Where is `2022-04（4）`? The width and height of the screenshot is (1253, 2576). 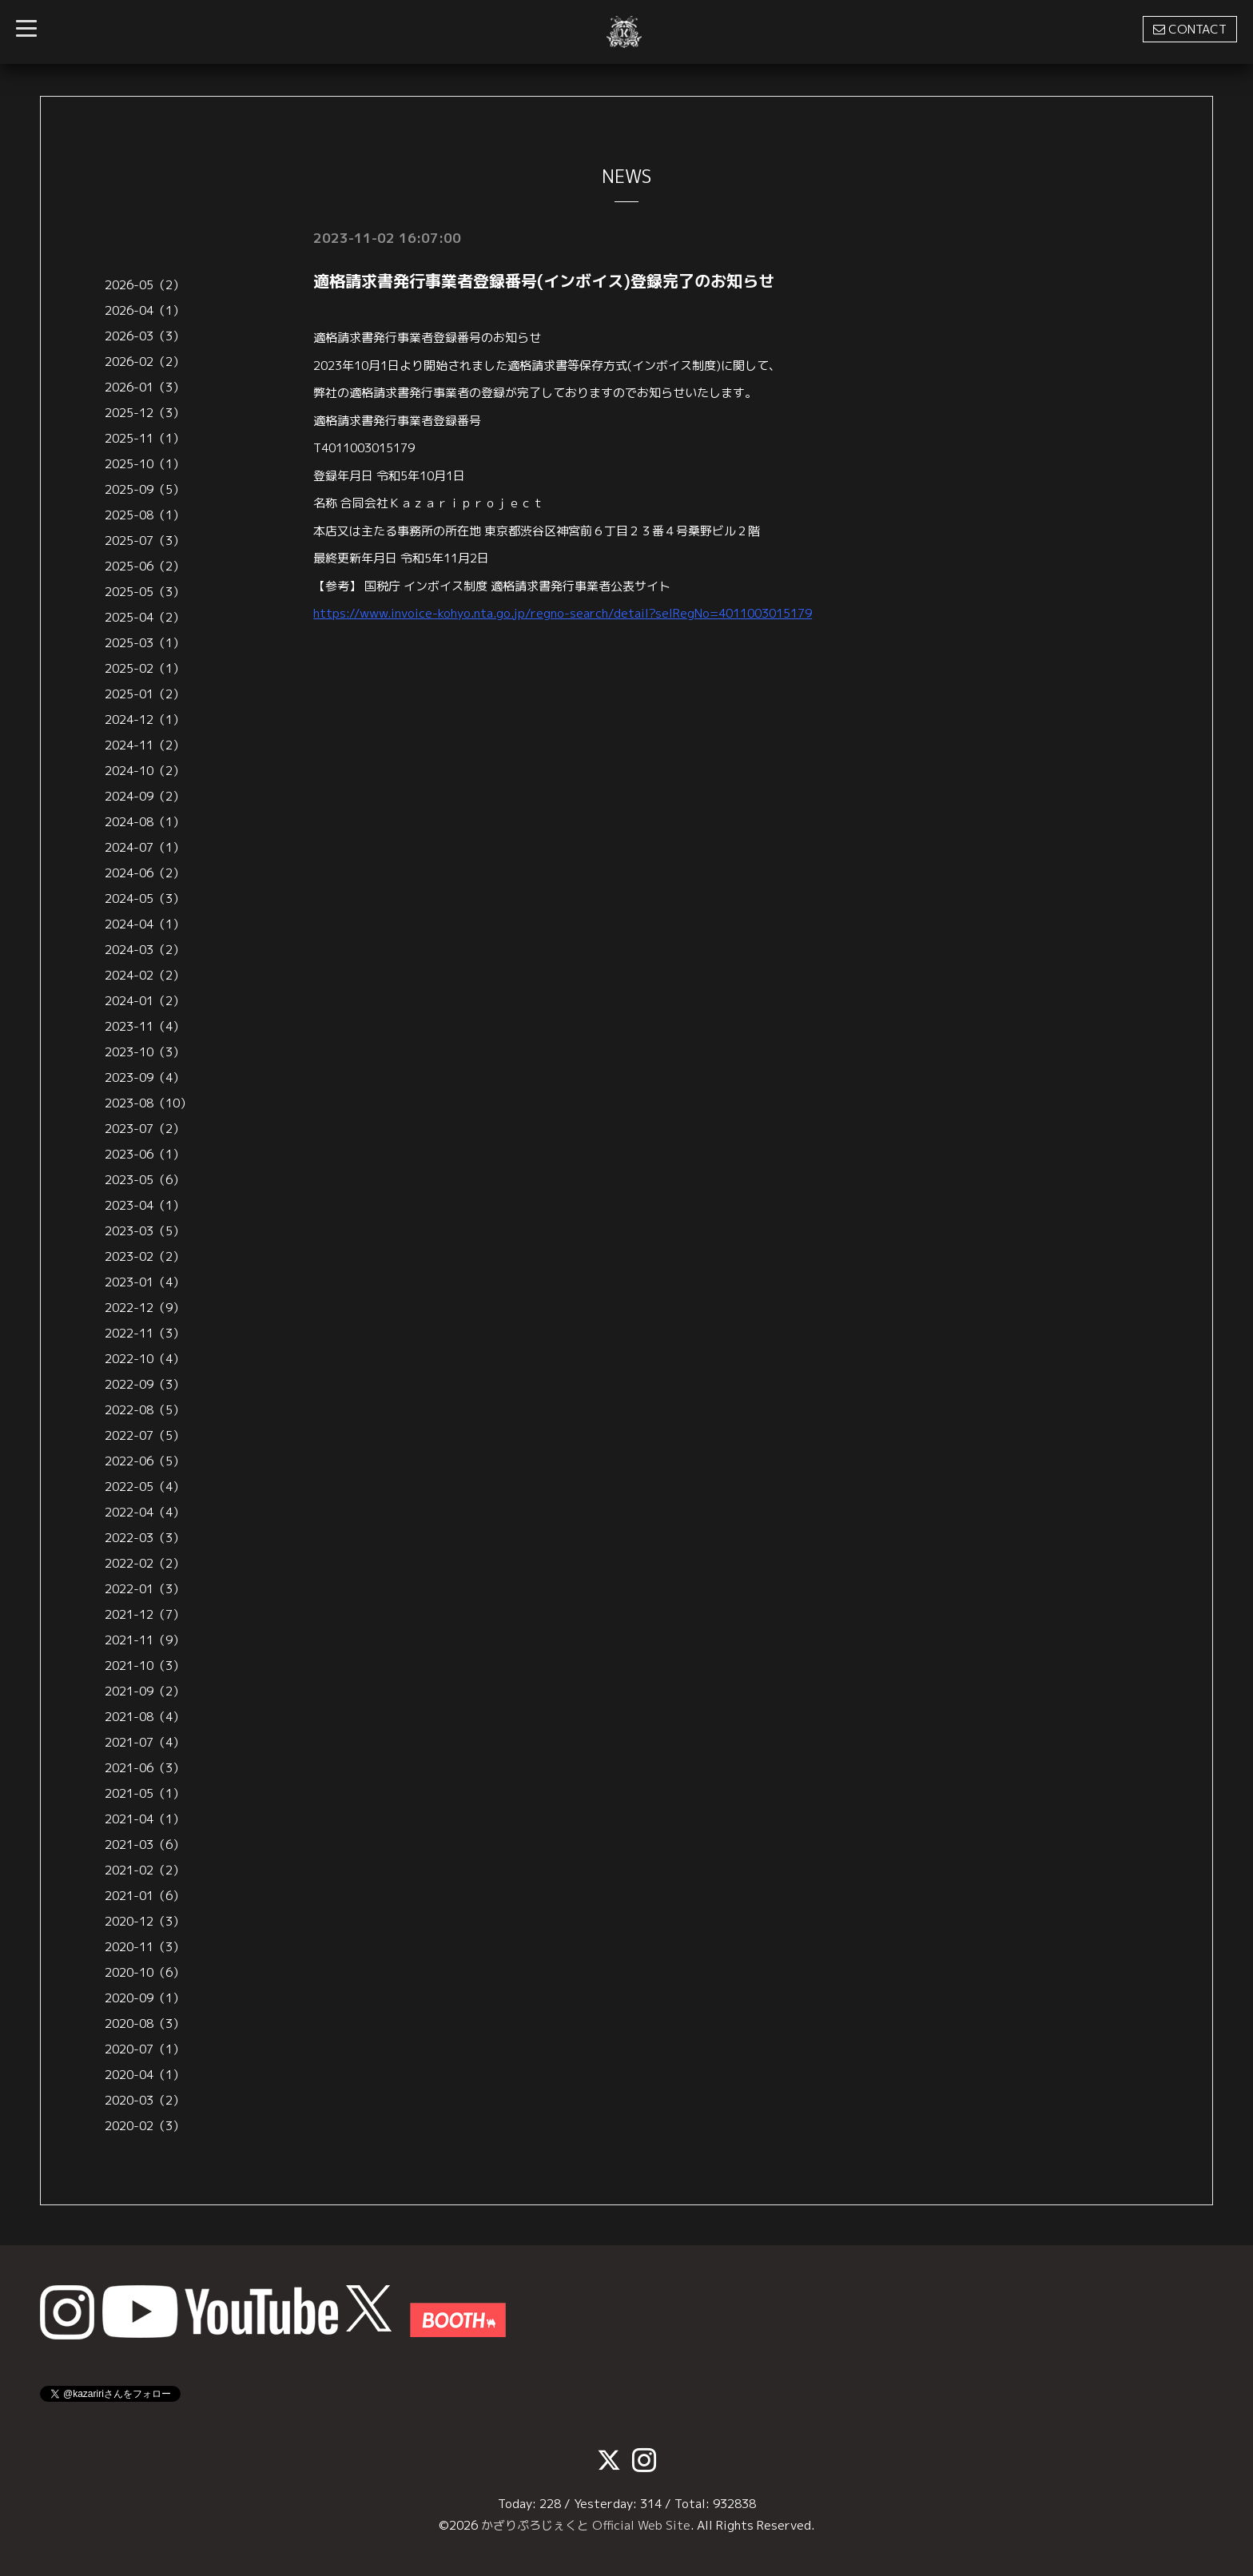 2022-04（4） is located at coordinates (145, 1512).